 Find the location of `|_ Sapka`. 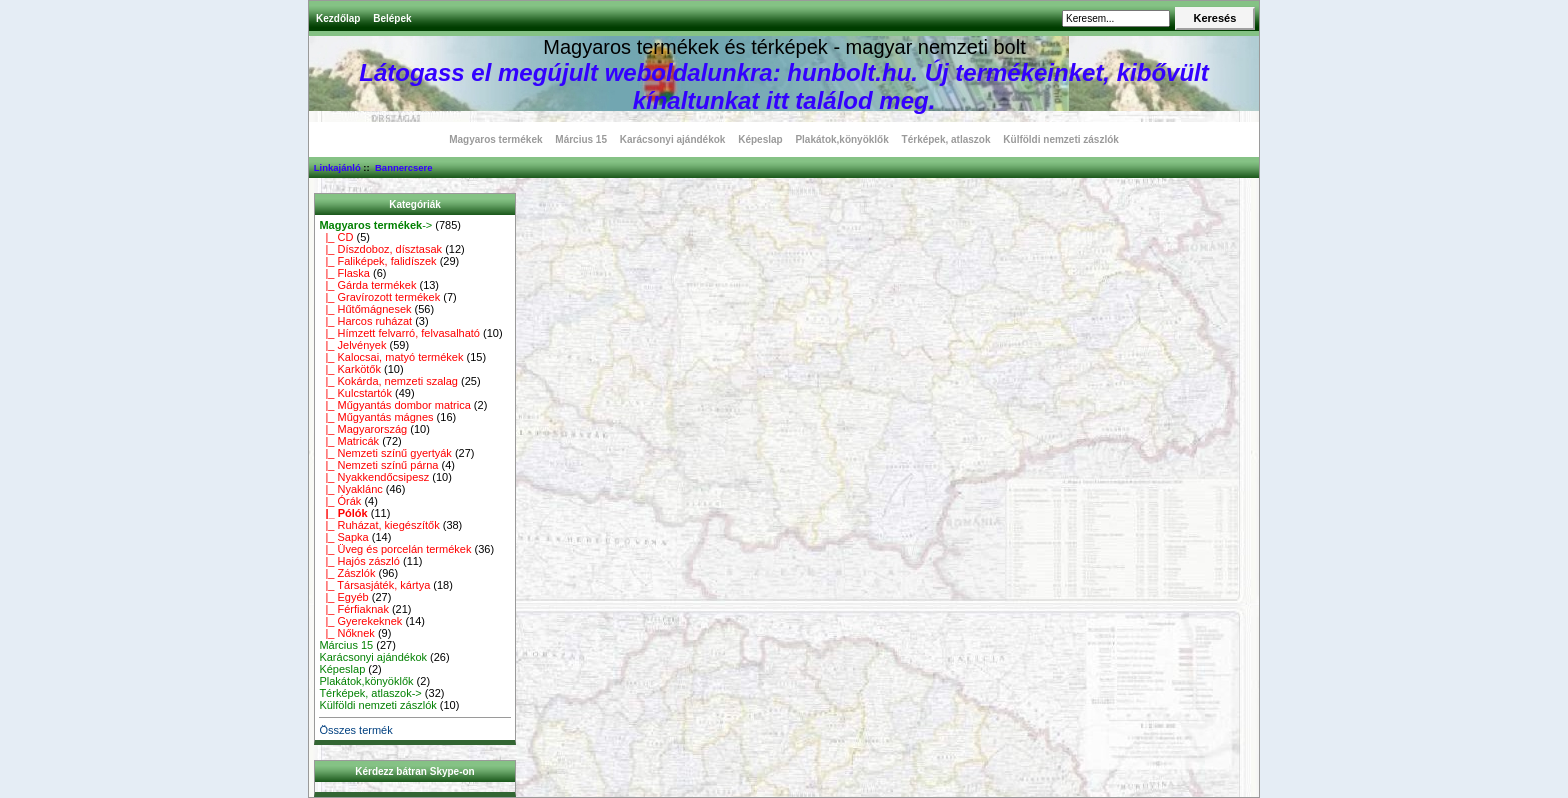

|_ Sapka is located at coordinates (343, 537).